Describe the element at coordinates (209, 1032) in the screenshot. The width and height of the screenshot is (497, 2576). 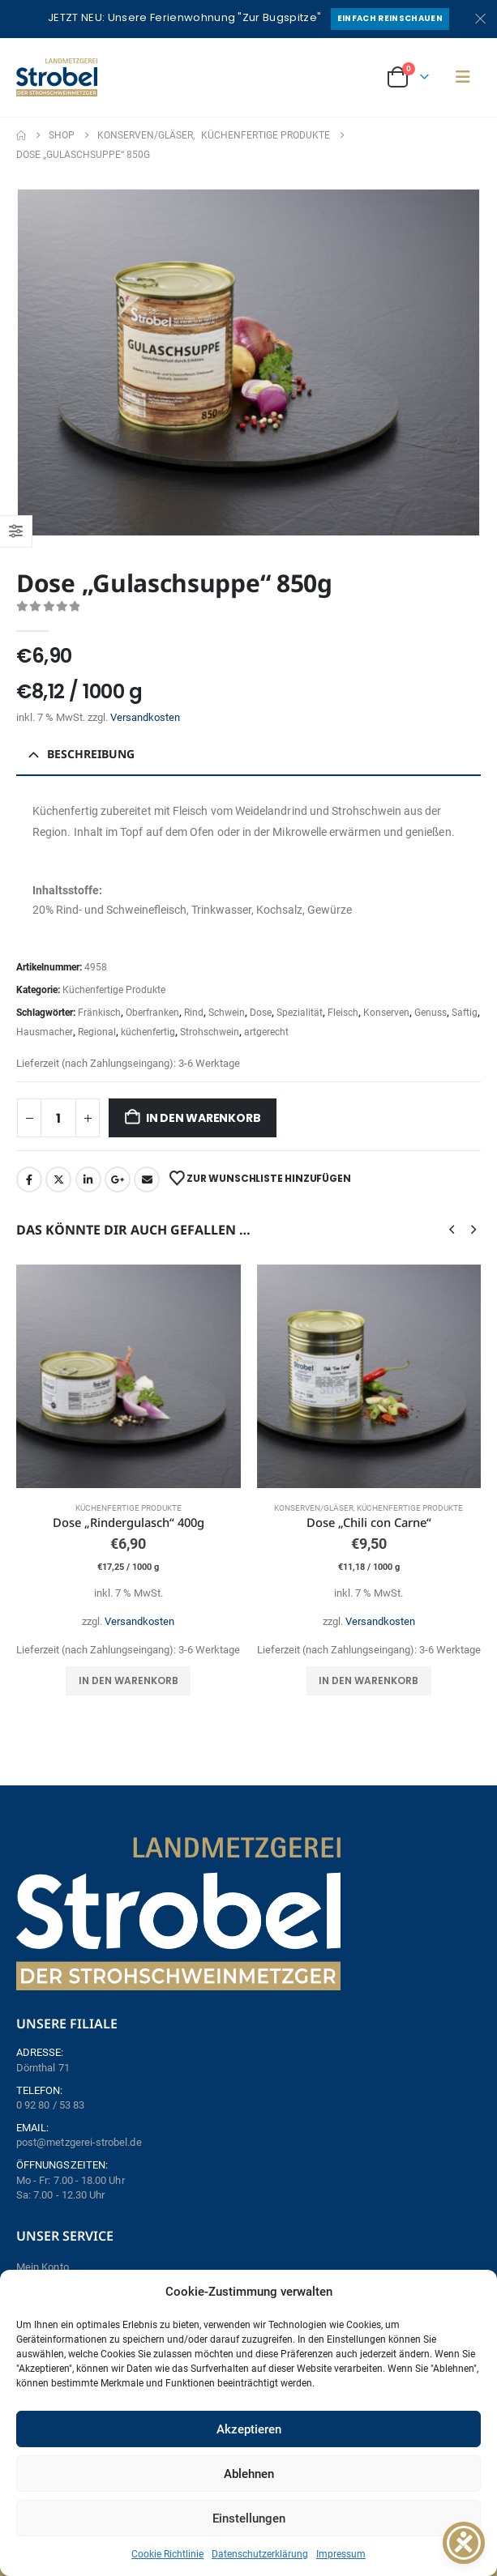
I see `Strohschwein` at that location.